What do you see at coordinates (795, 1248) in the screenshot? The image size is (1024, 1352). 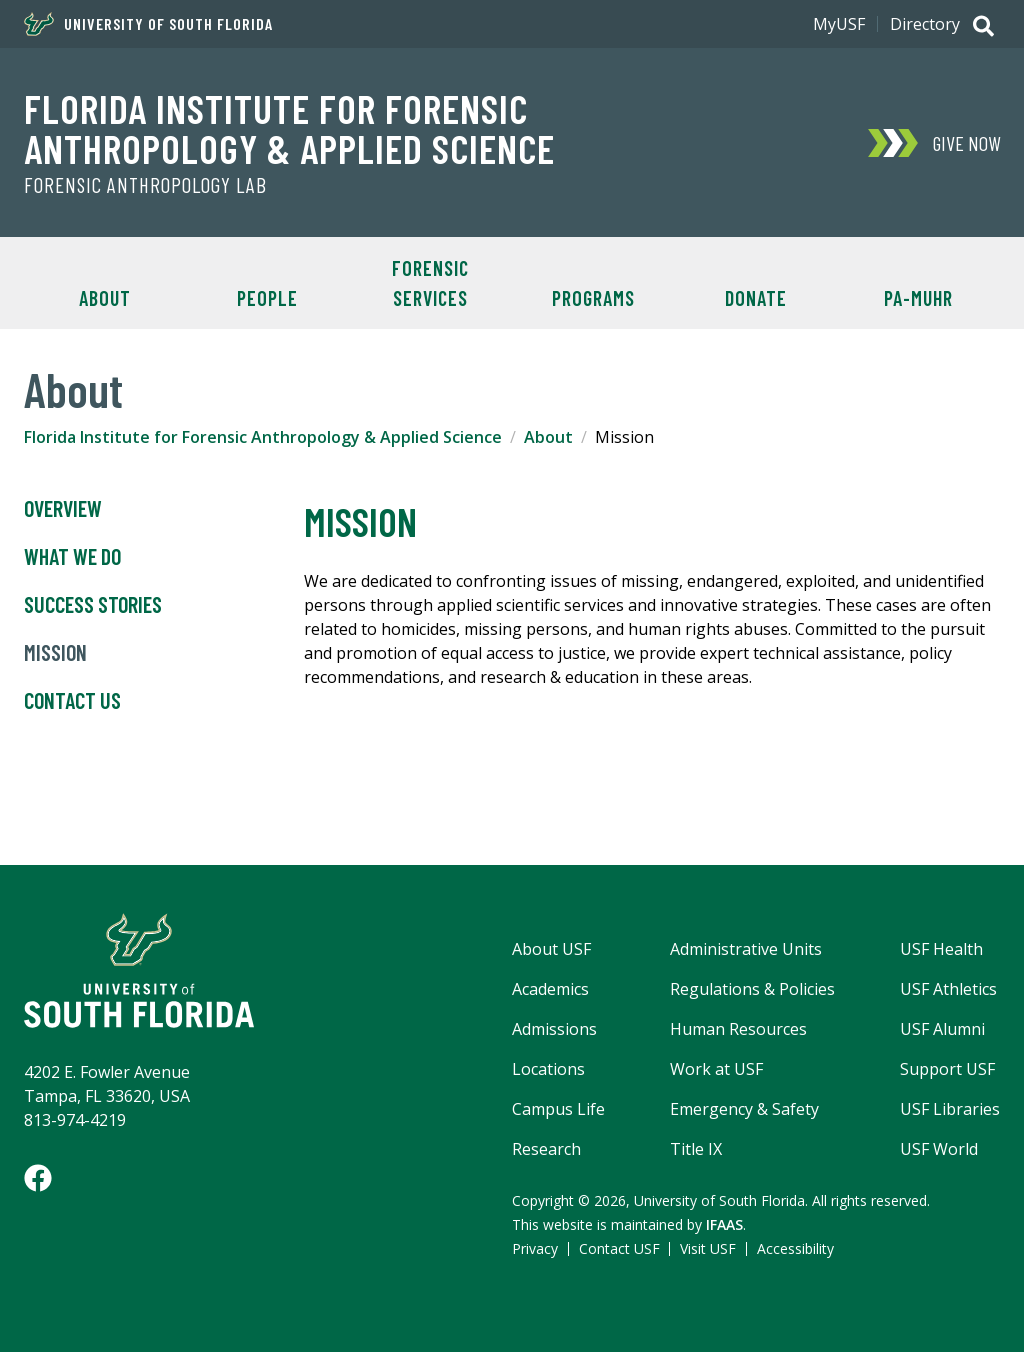 I see `Accessibility` at bounding box center [795, 1248].